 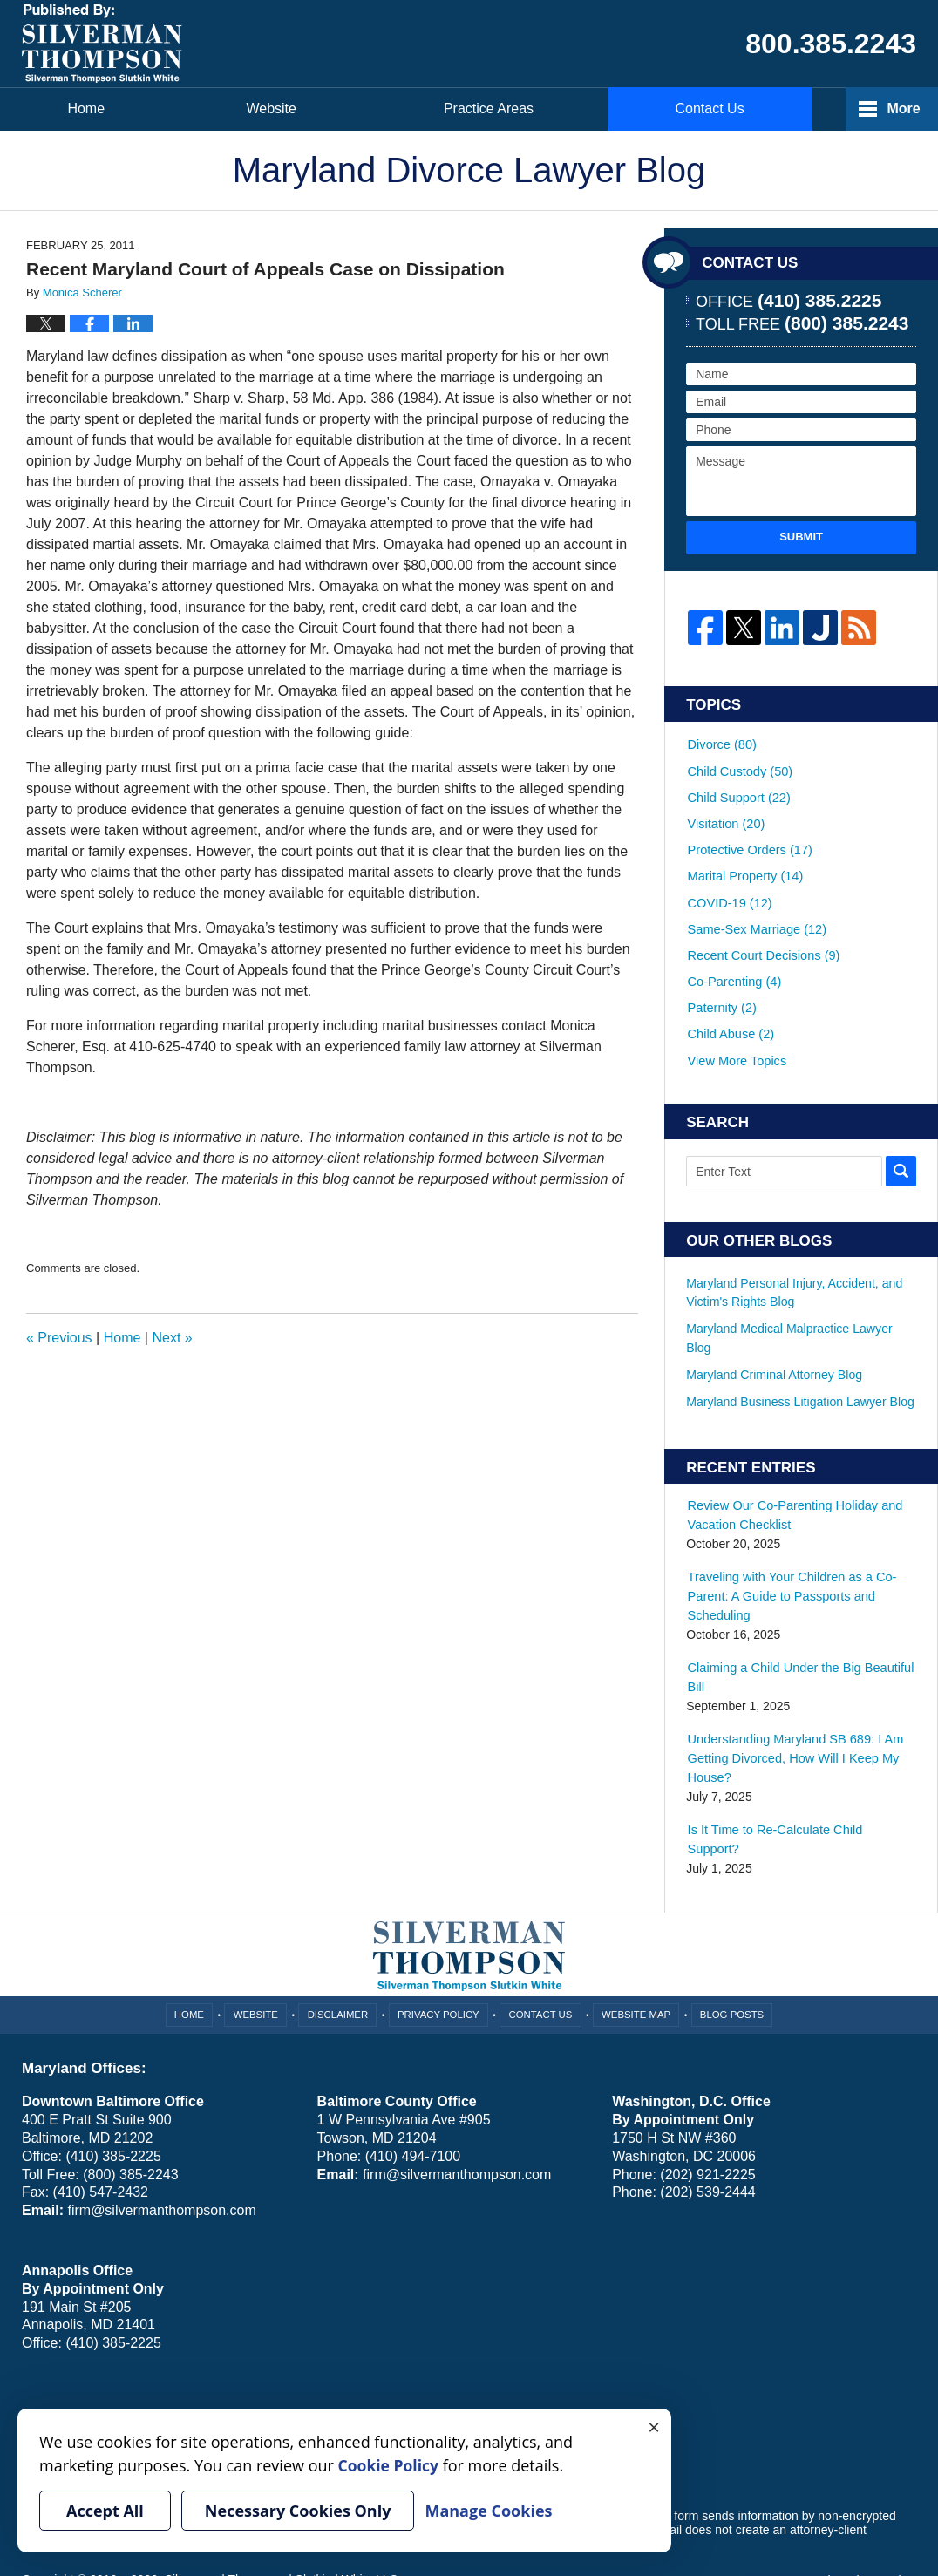 What do you see at coordinates (773, 1331) in the screenshot?
I see `Maryland Criminal Attorney Blog` at bounding box center [773, 1331].